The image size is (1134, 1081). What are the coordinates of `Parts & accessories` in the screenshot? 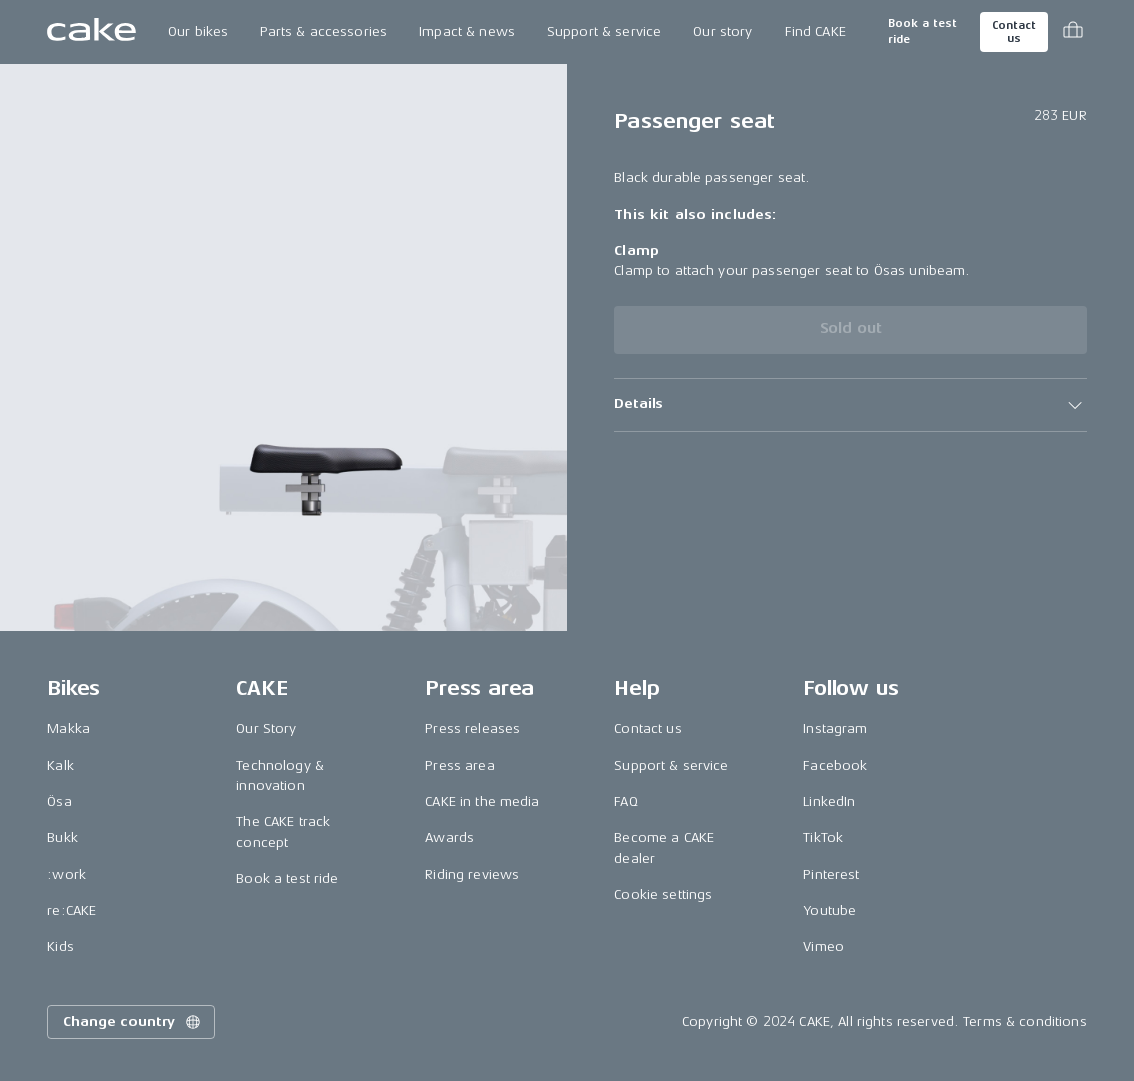 It's located at (323, 31).